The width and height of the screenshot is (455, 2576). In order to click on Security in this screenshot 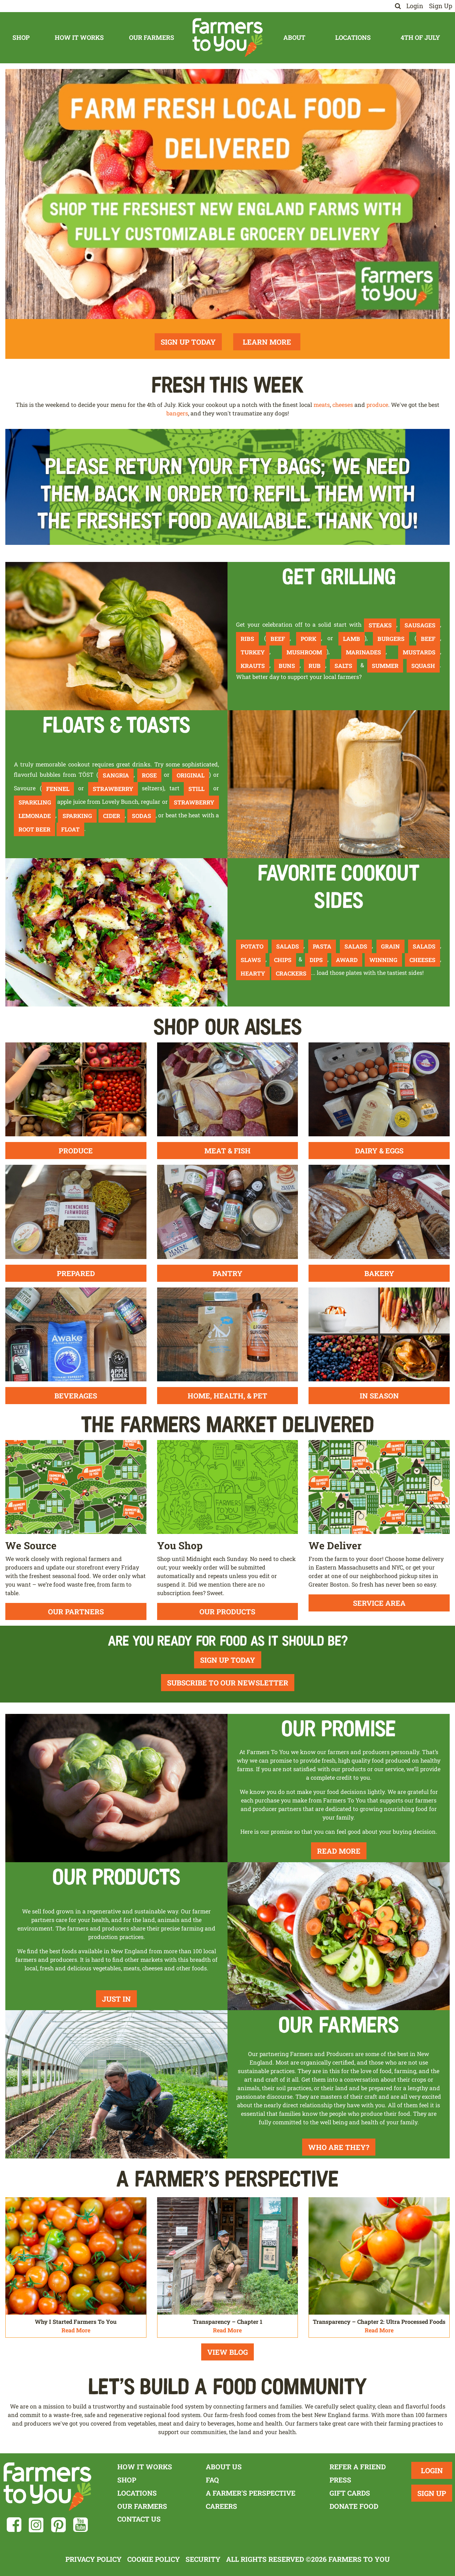, I will do `click(203, 2559)`.